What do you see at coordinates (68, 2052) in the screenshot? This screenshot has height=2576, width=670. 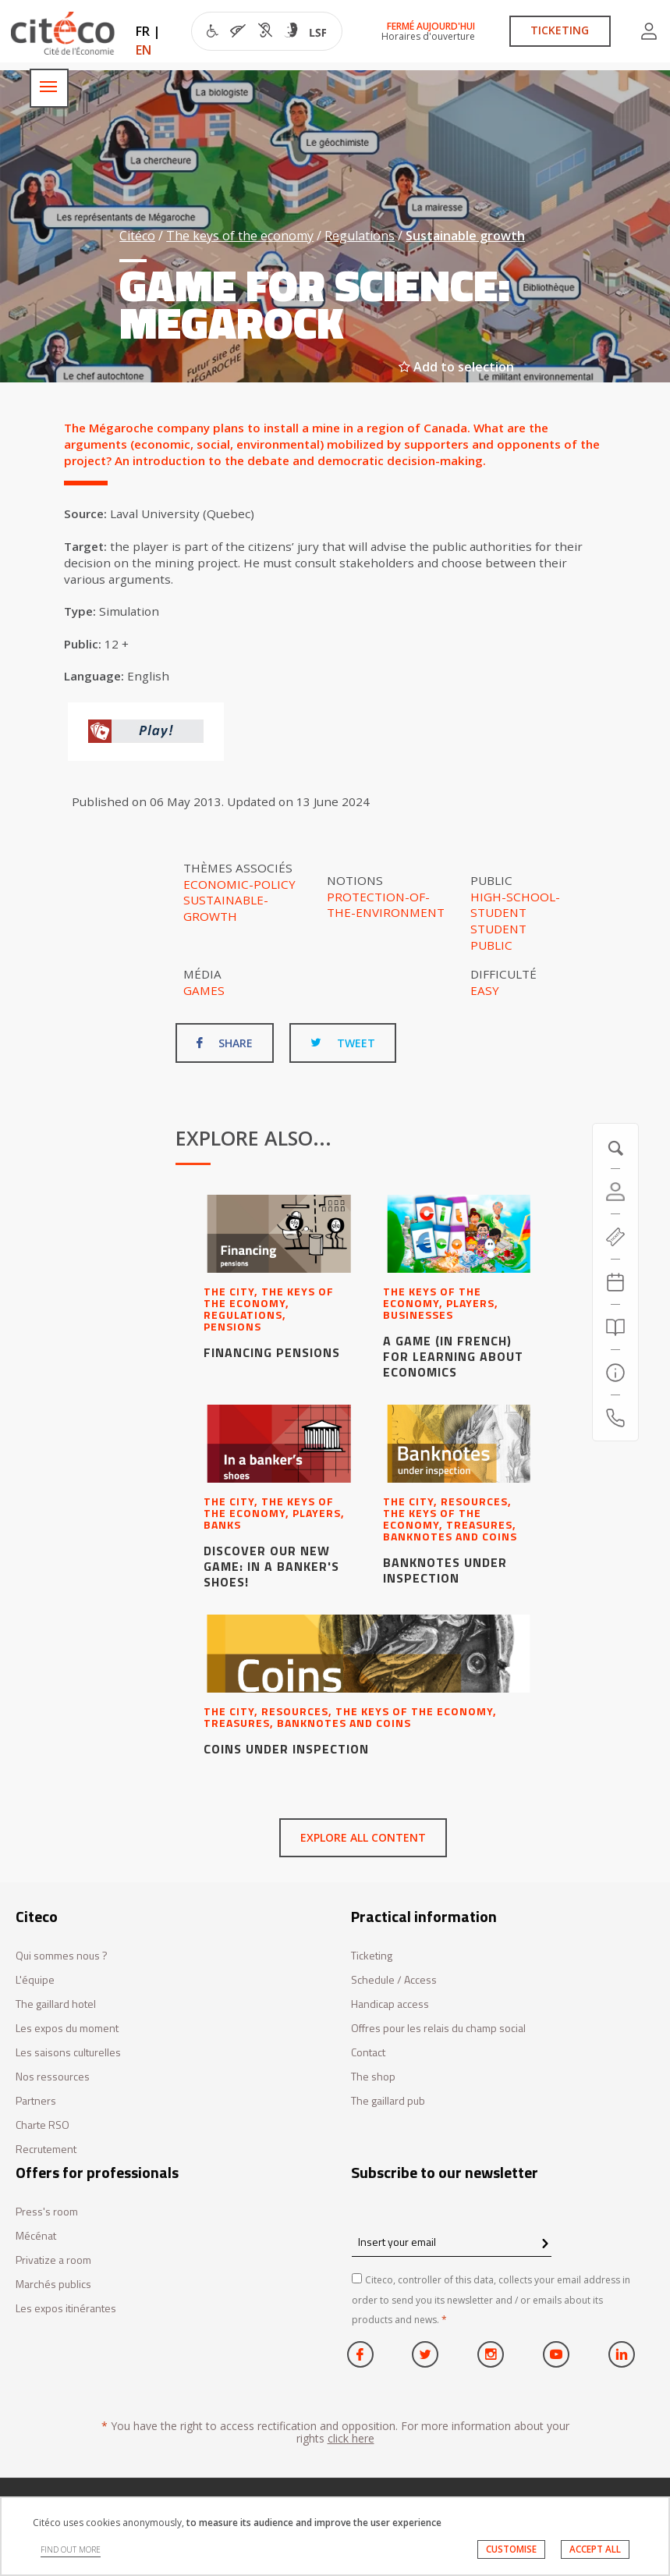 I see `Les saisons culturelles` at bounding box center [68, 2052].